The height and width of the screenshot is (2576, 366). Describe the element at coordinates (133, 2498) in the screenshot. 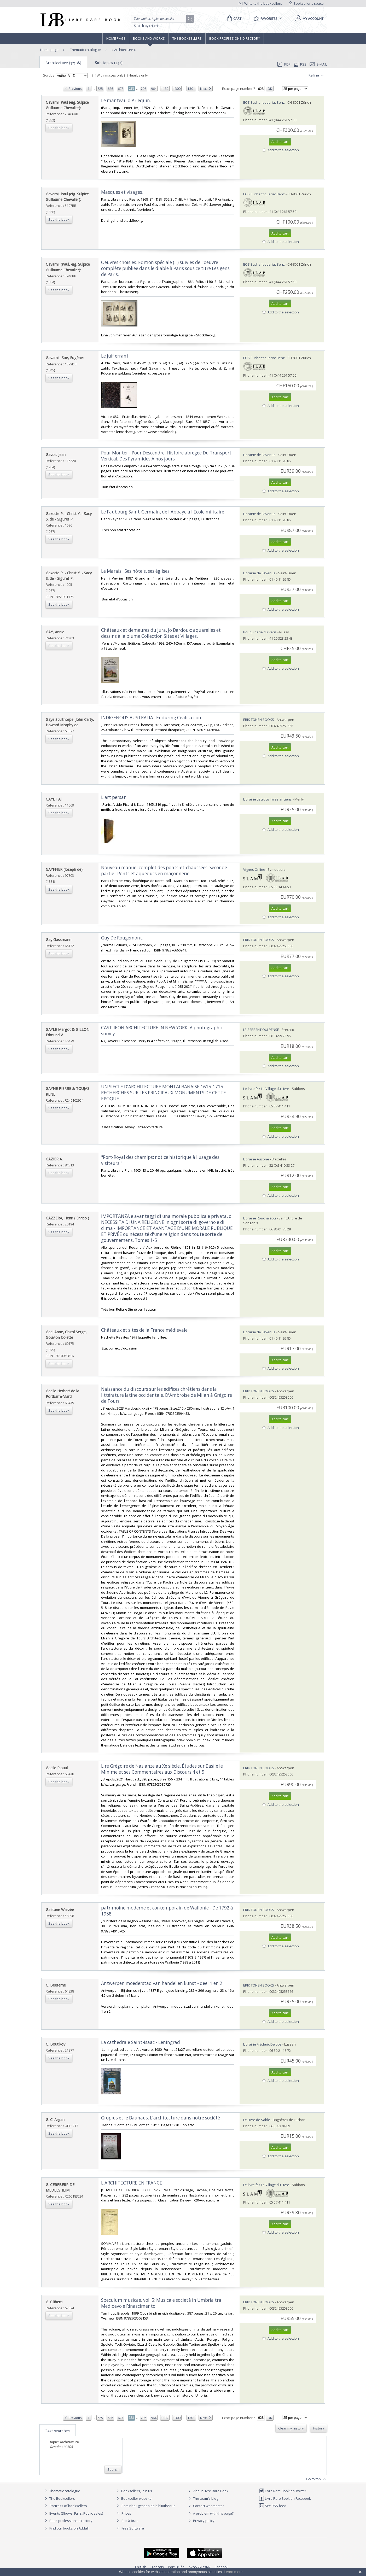

I see `Bookseller website` at that location.